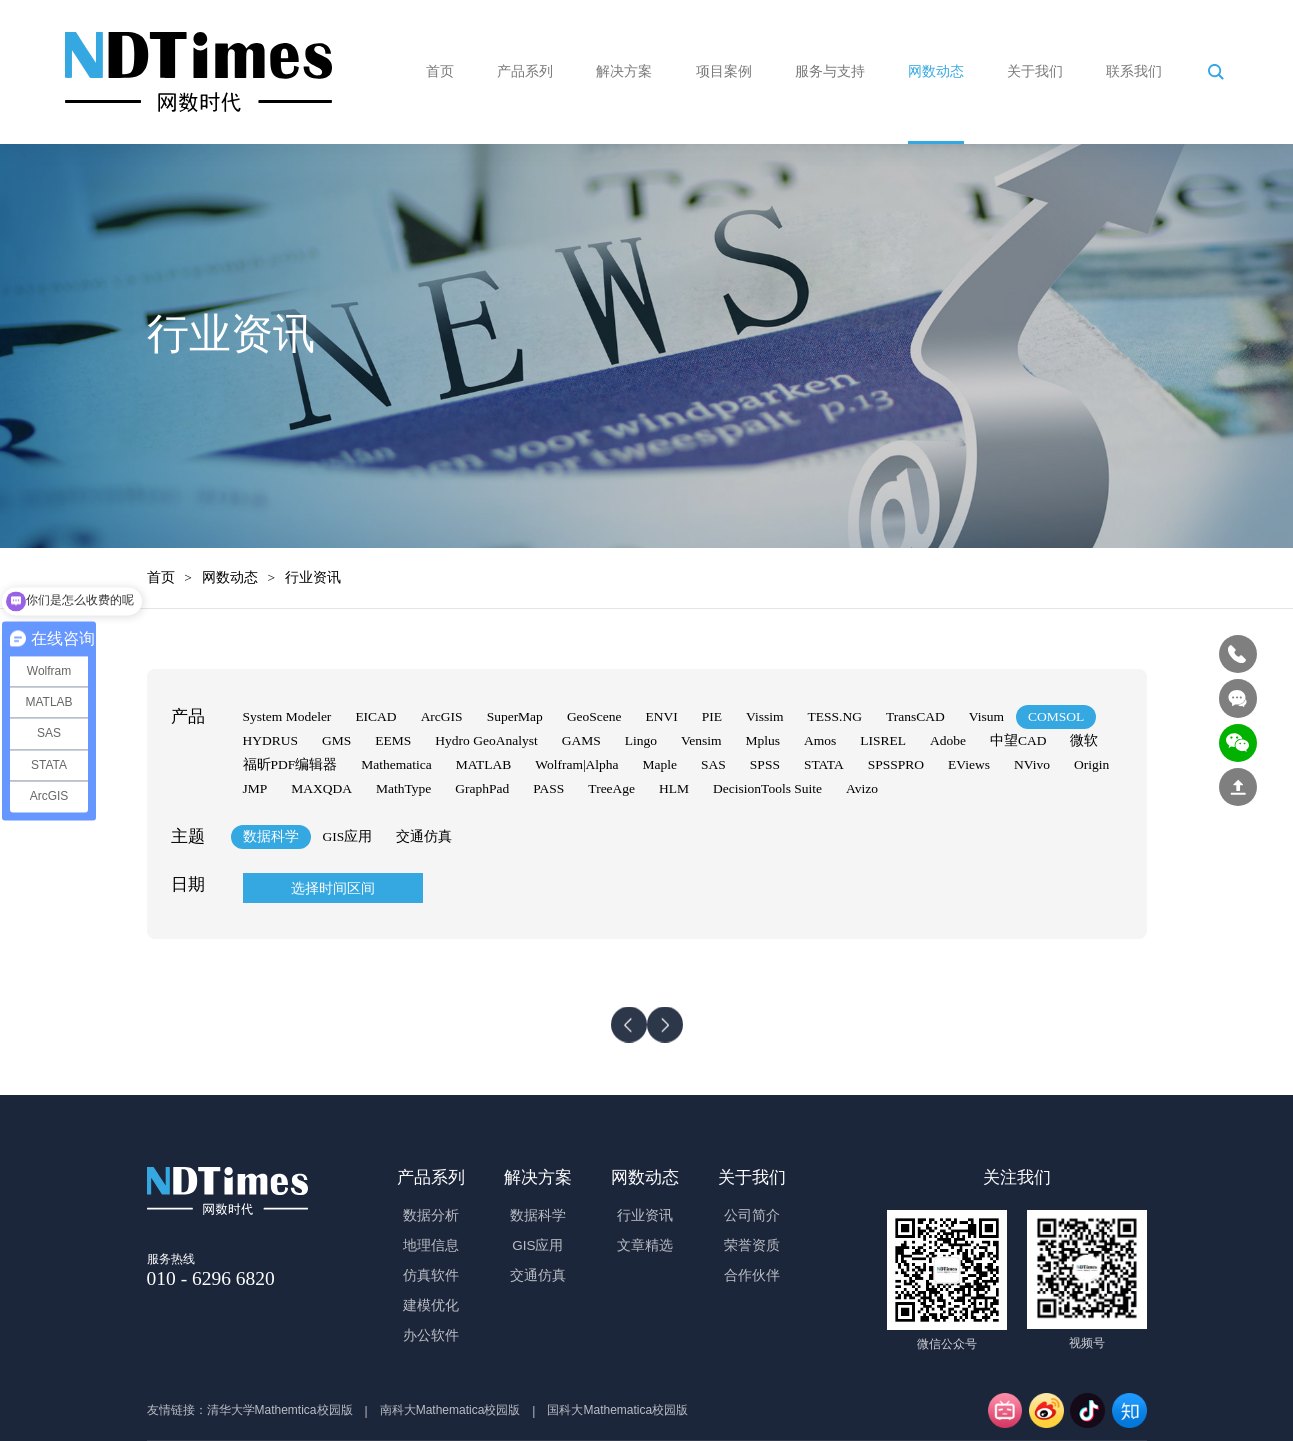 The image size is (1293, 1441). Describe the element at coordinates (752, 1210) in the screenshot. I see `公司简介` at that location.